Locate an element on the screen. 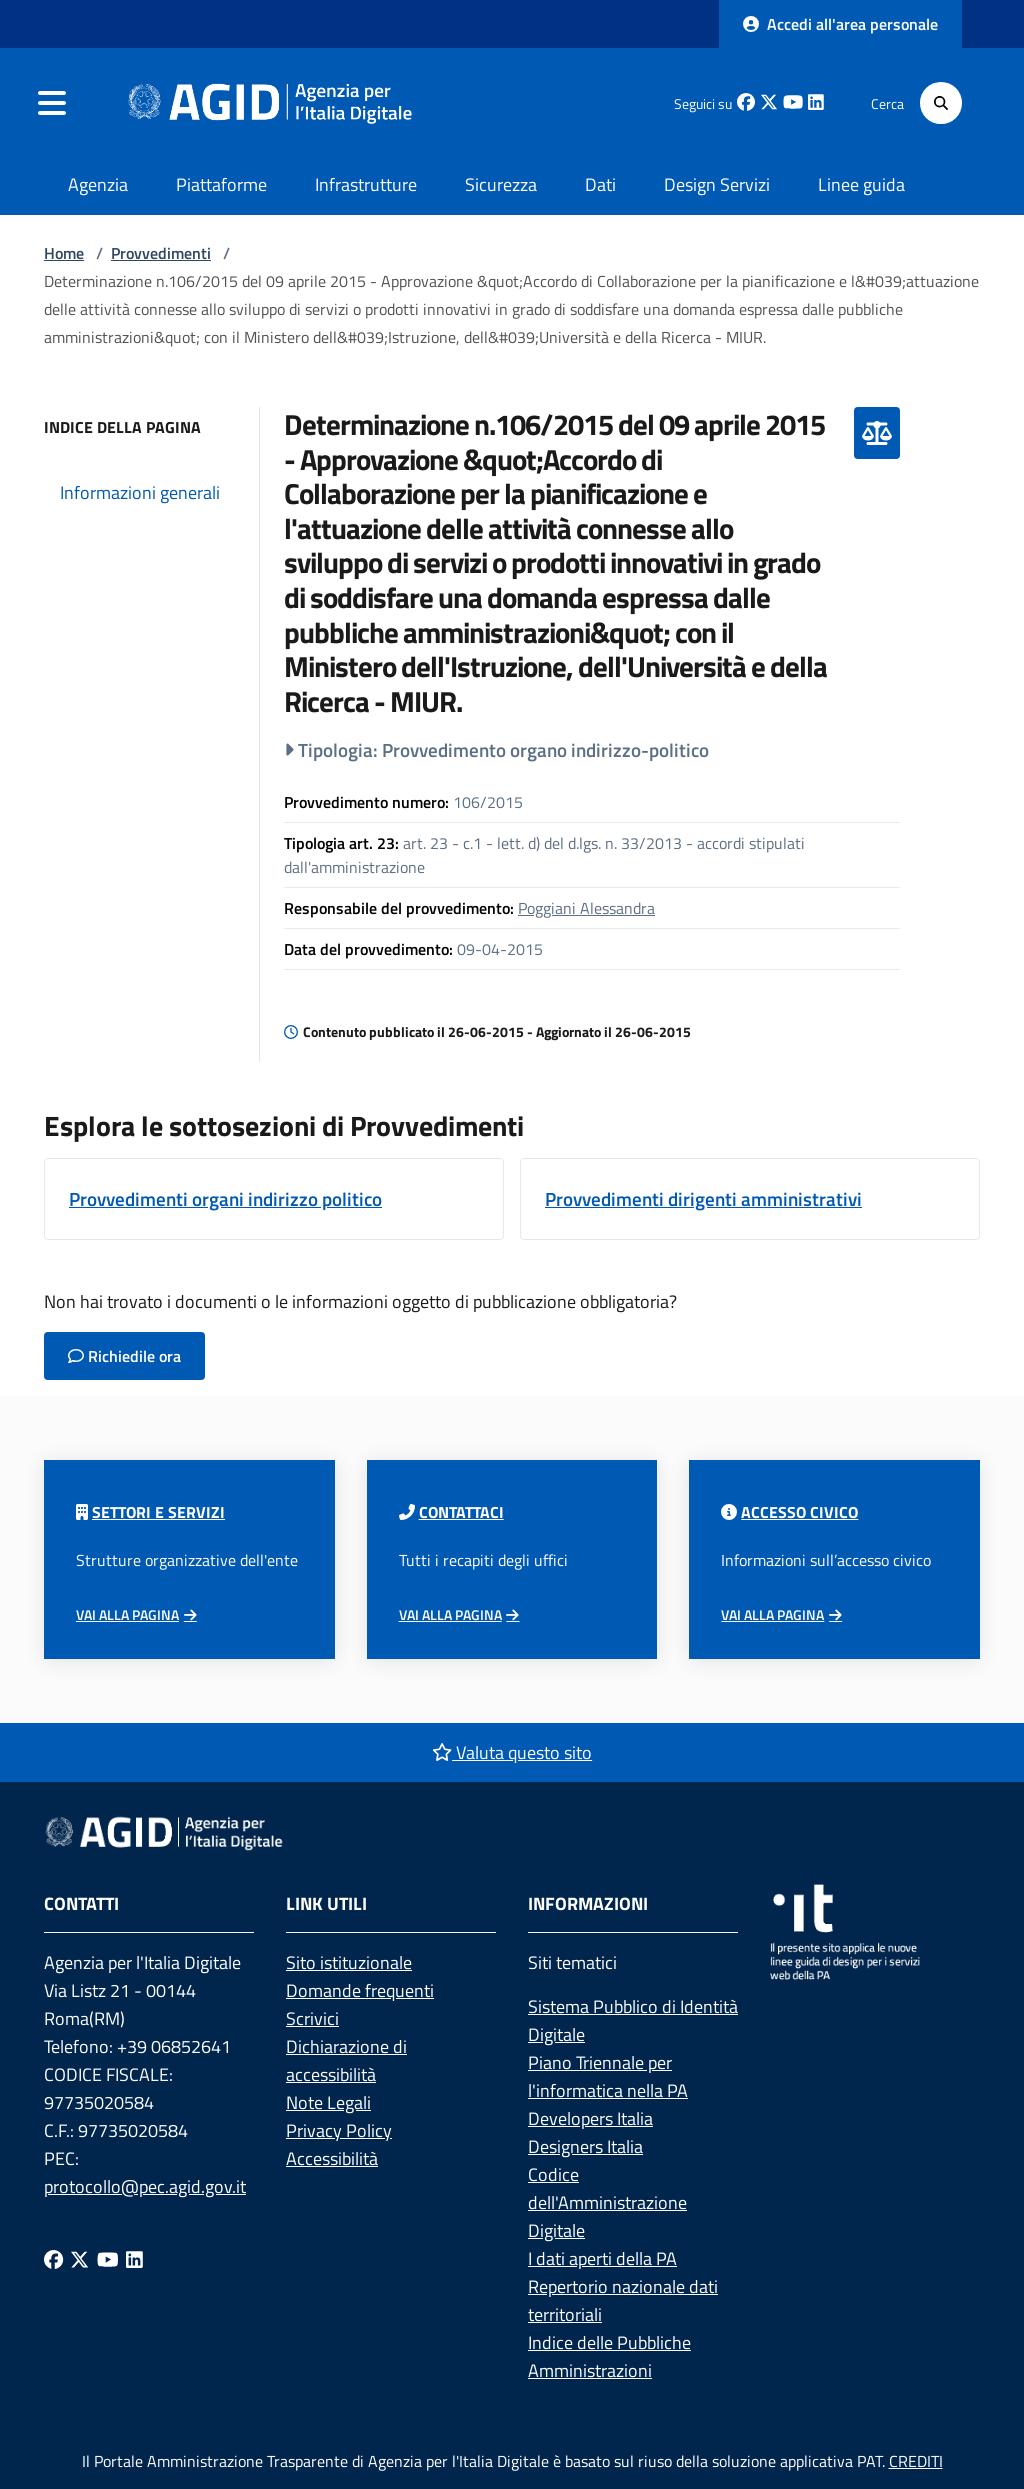 The image size is (1024, 2489). Designers Italia is located at coordinates (585, 2146).